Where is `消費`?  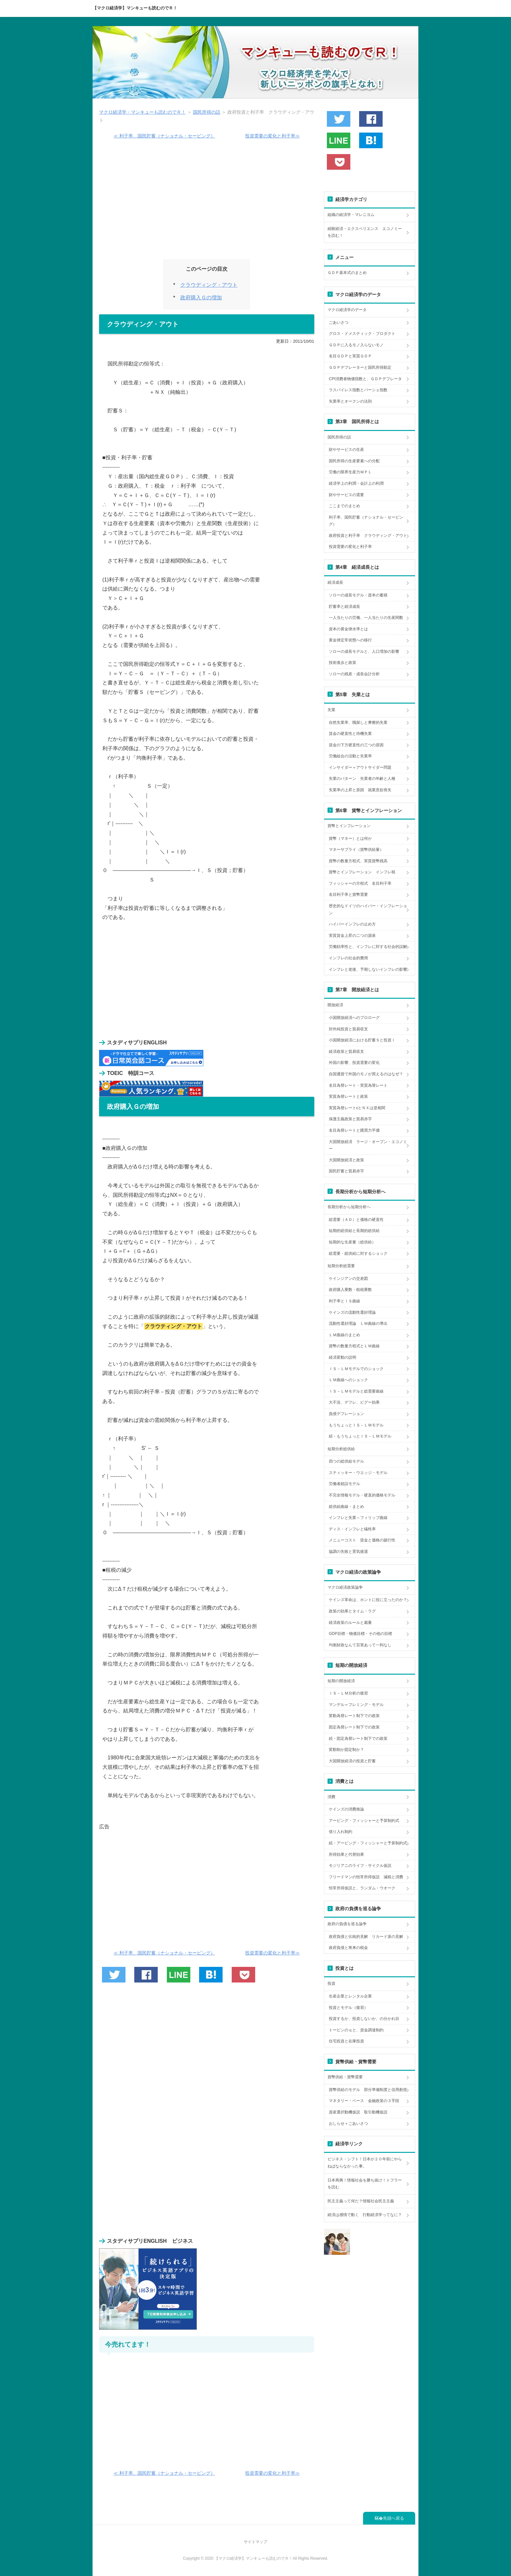
消費 is located at coordinates (331, 1797).